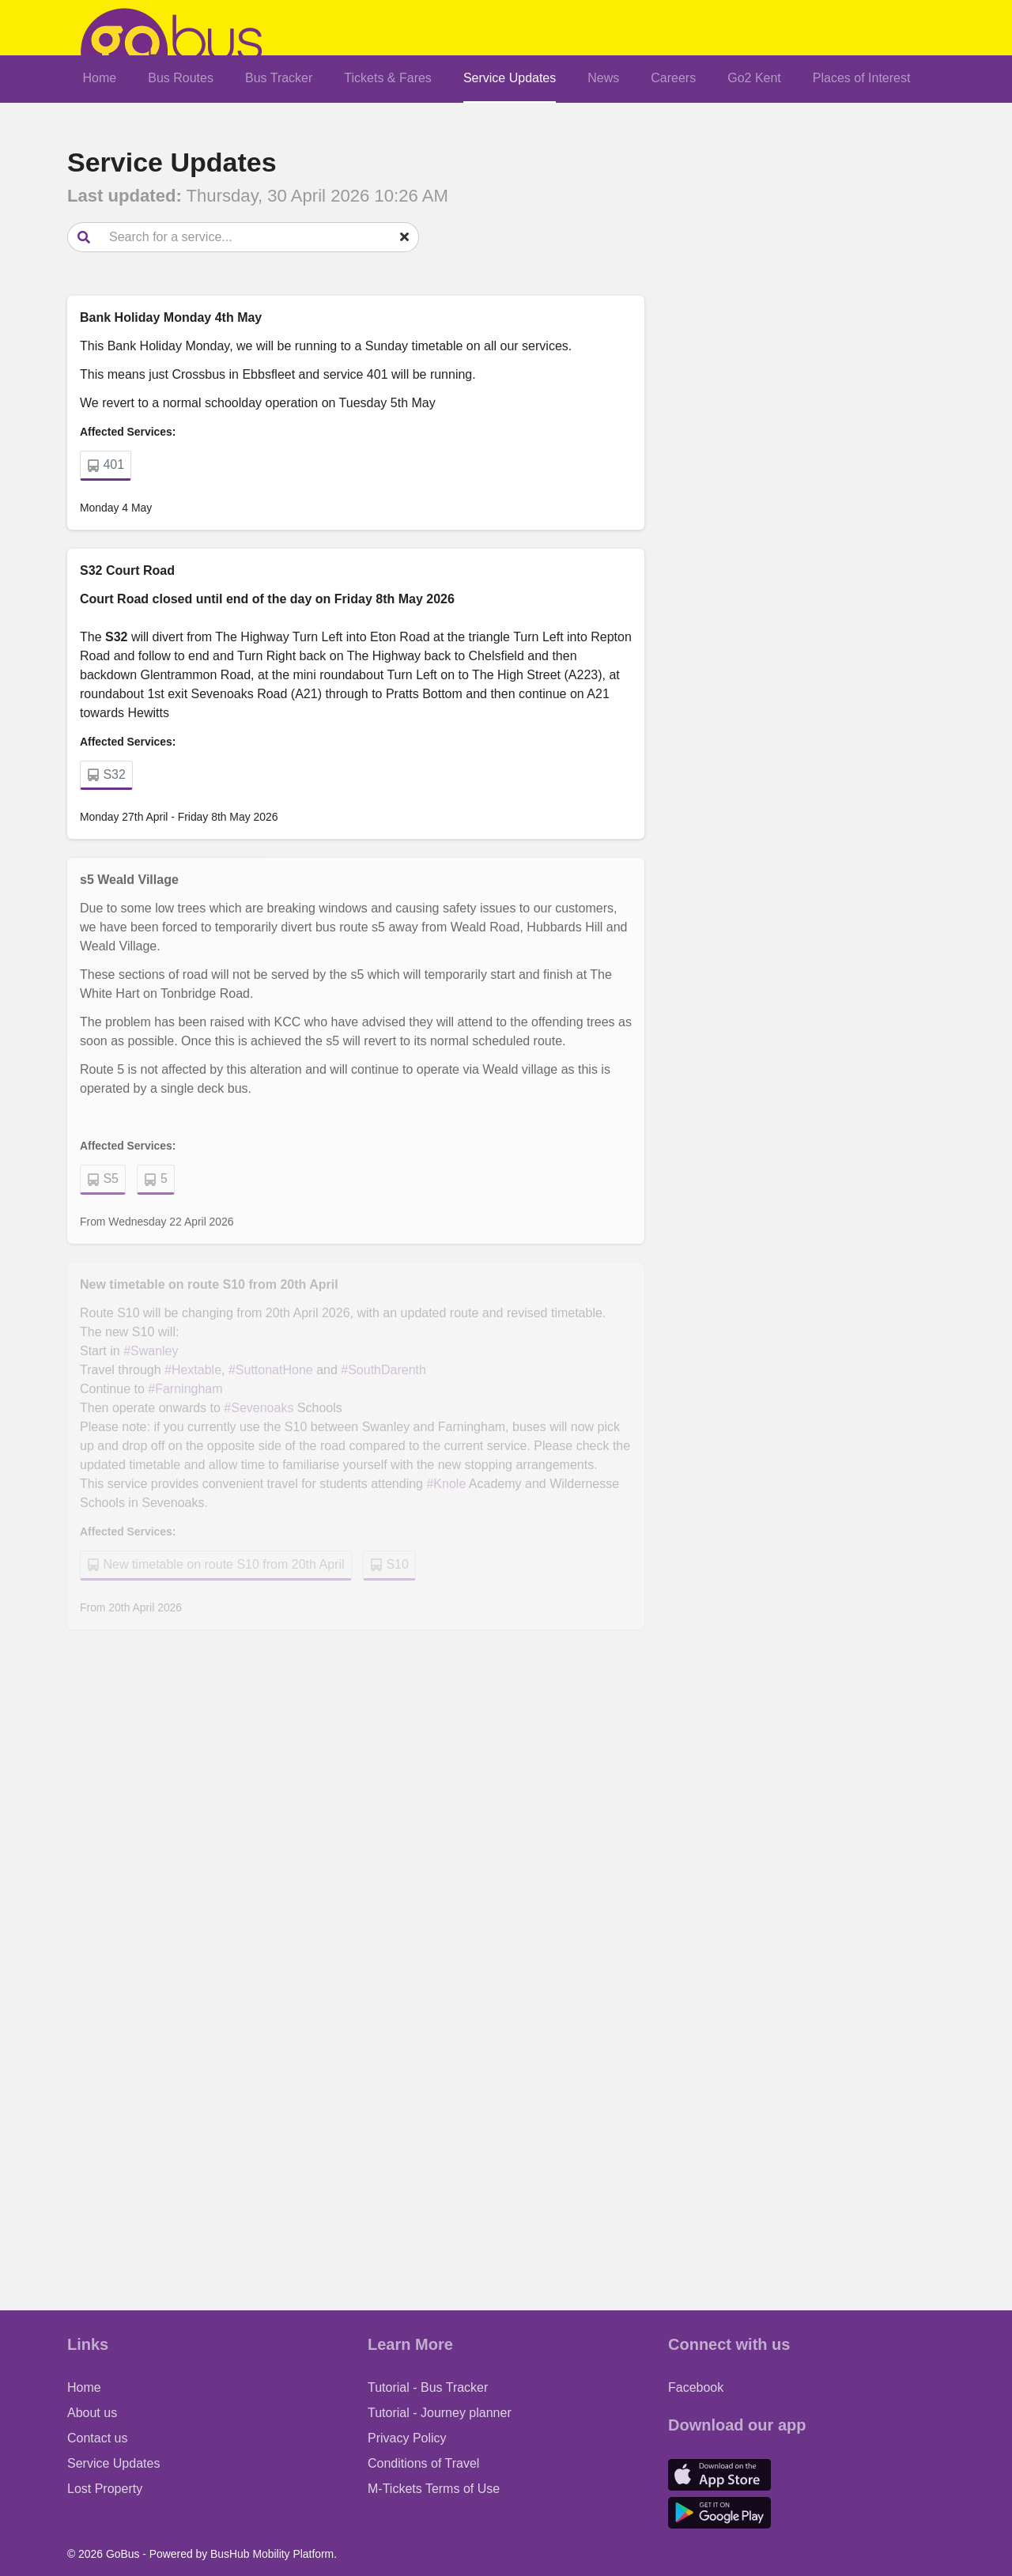 The width and height of the screenshot is (1012, 2576). What do you see at coordinates (407, 2438) in the screenshot?
I see `Privacy Policy` at bounding box center [407, 2438].